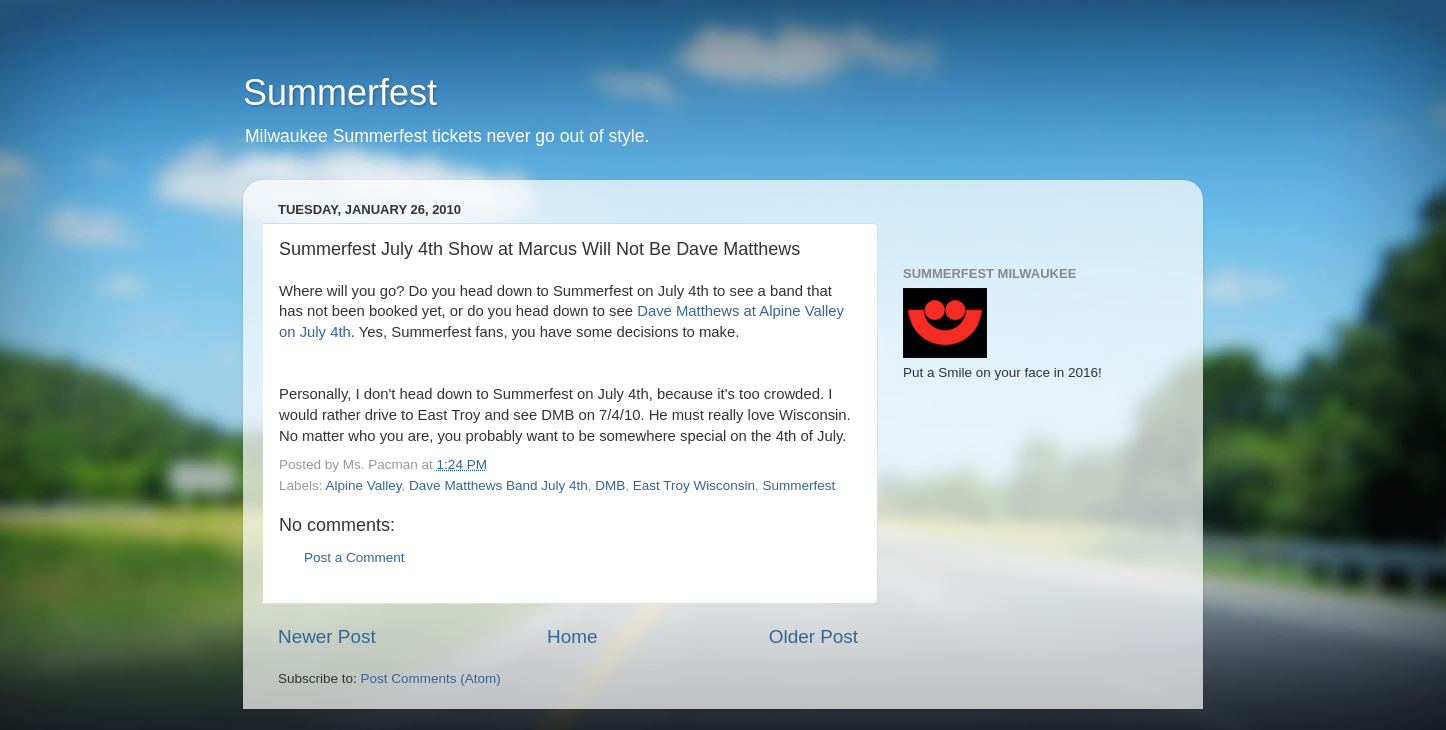 This screenshot has height=730, width=1446. Describe the element at coordinates (572, 636) in the screenshot. I see `Home` at that location.